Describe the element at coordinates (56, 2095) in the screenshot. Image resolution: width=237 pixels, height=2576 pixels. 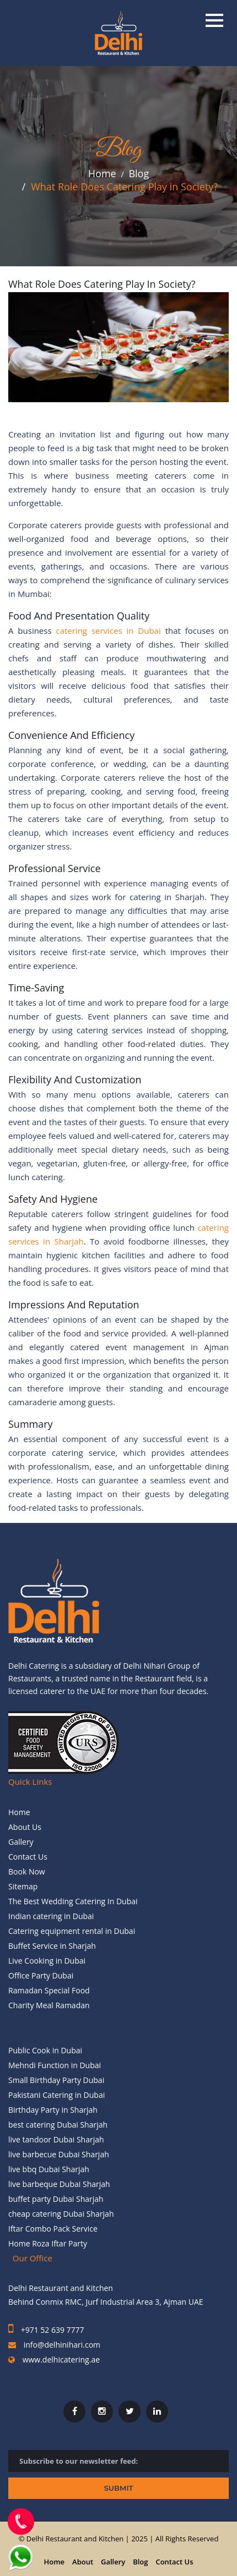
I see `Pakistani Catering in Dubai` at that location.